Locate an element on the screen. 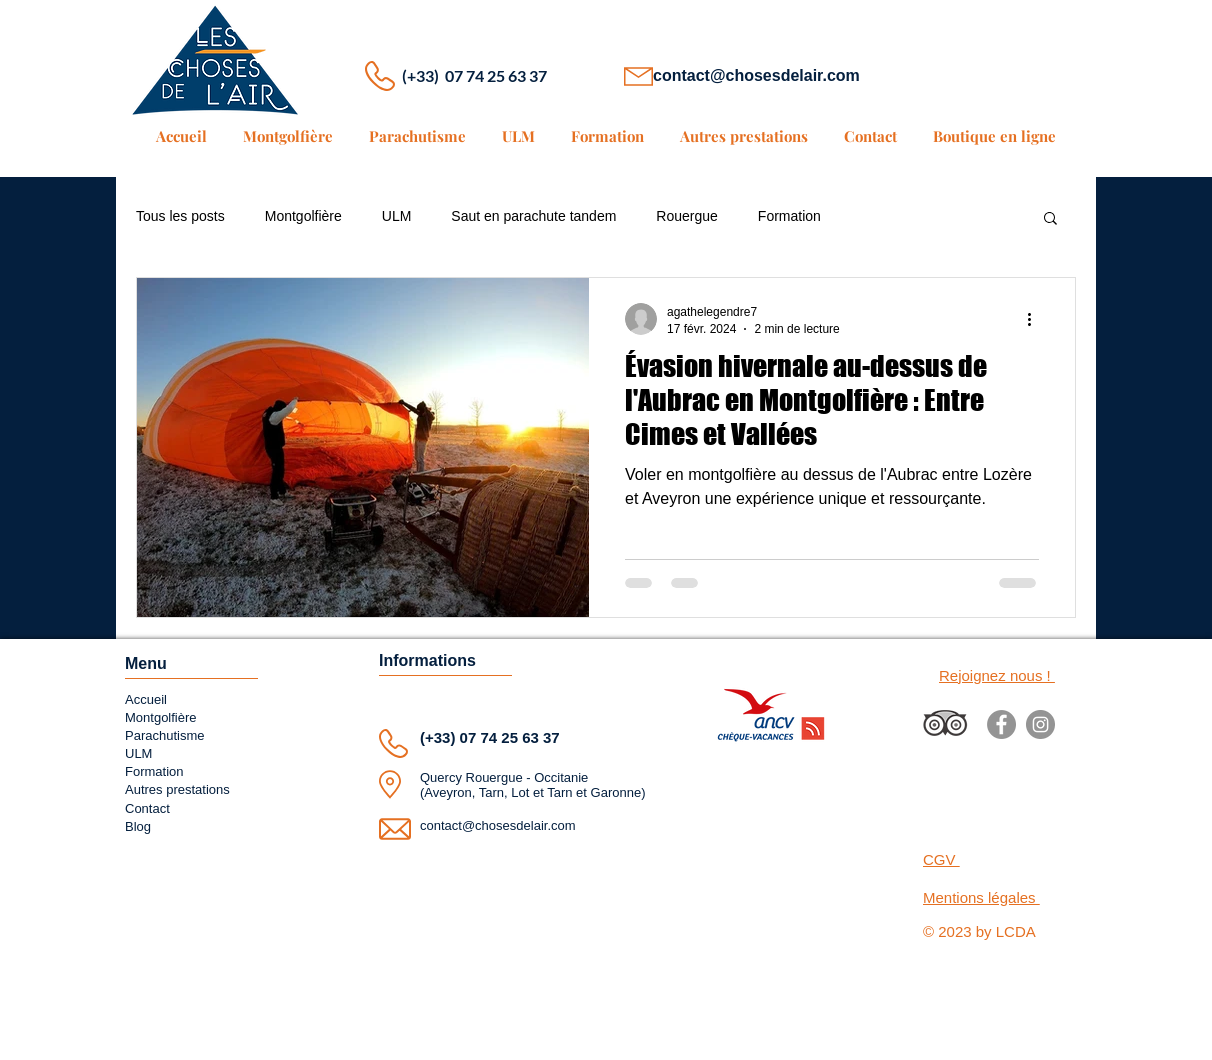  contact@chosesdelair.com is located at coordinates (756, 75).